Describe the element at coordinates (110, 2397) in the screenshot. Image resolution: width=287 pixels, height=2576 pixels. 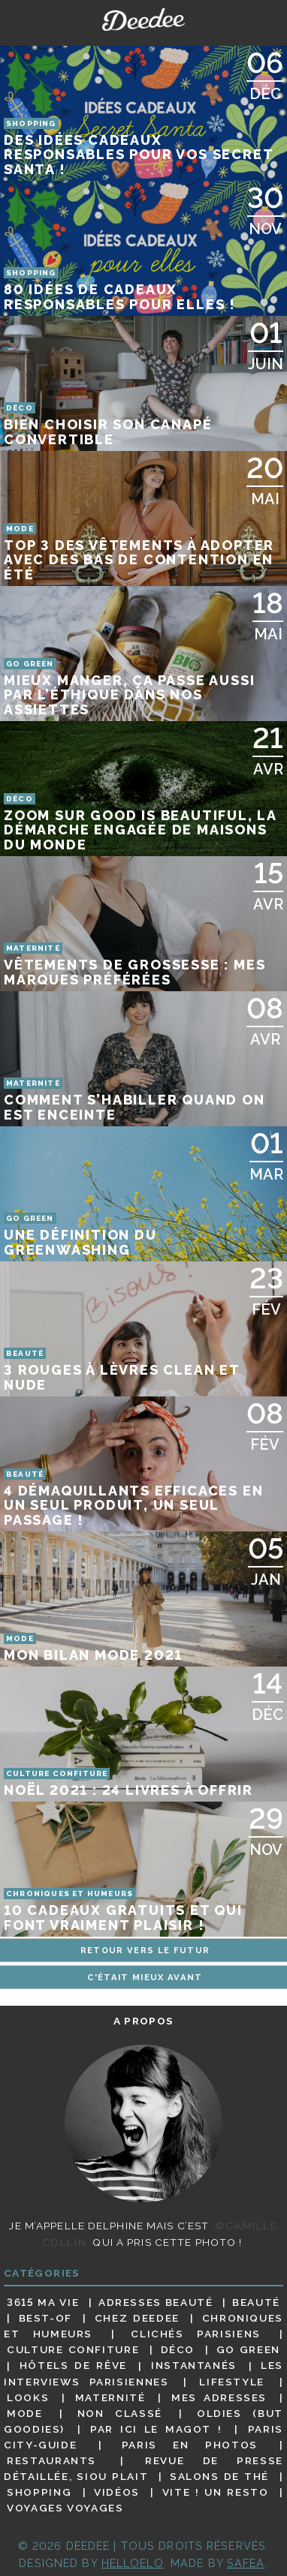
I see `Maternité` at that location.